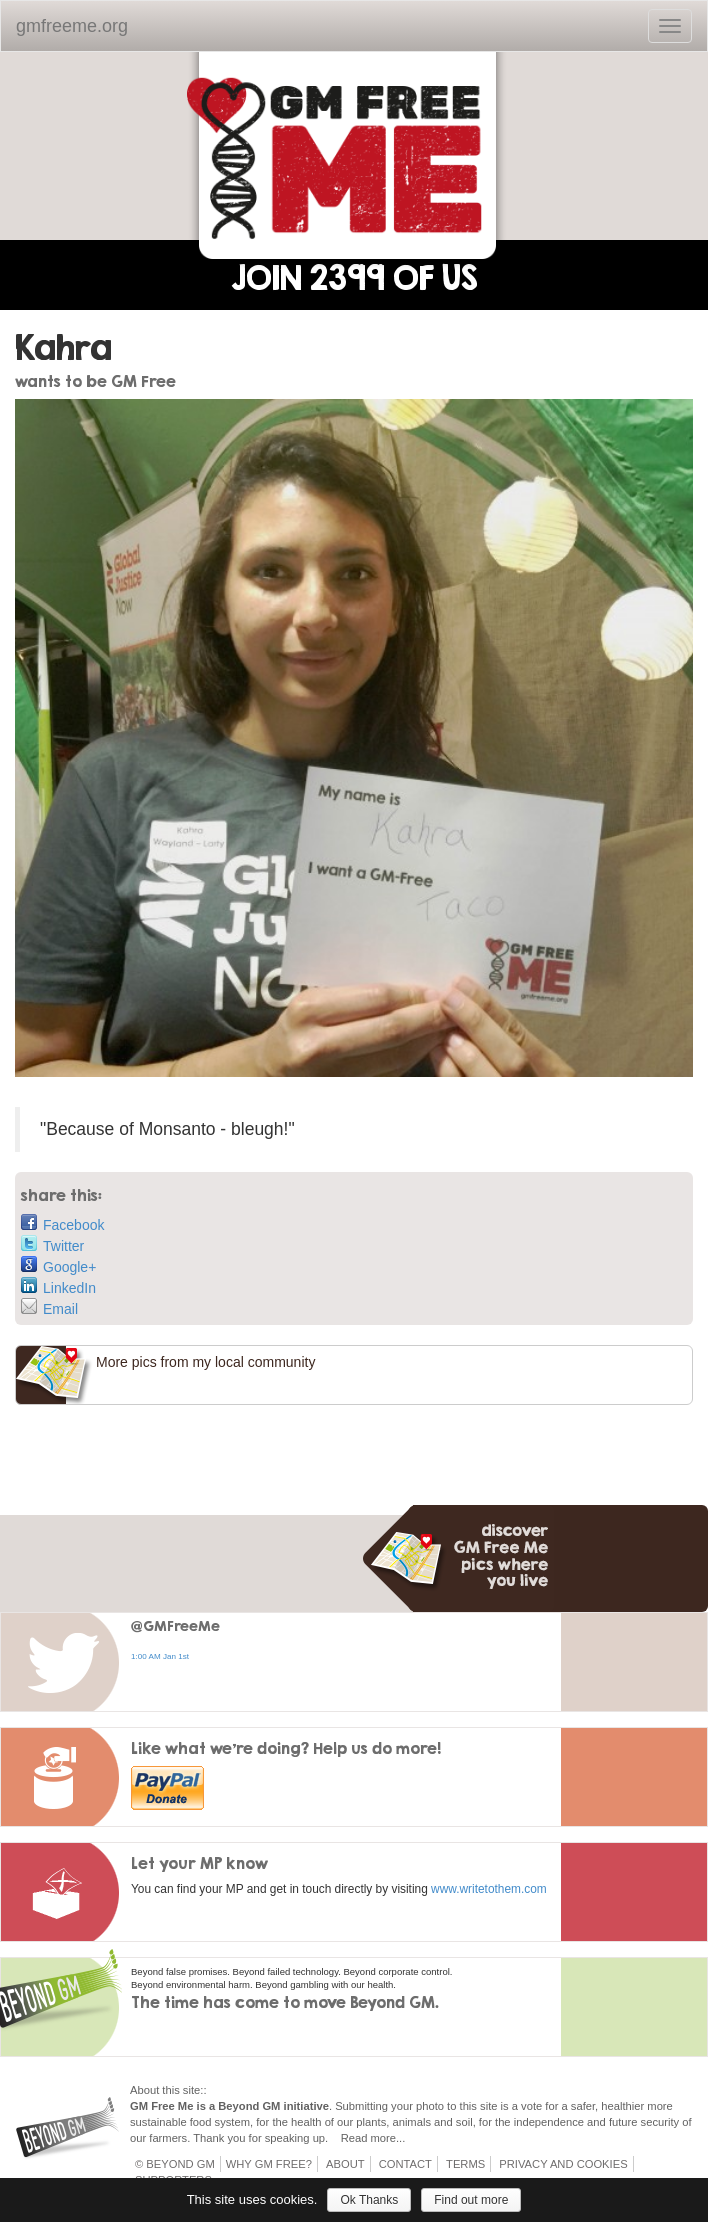  What do you see at coordinates (563, 2164) in the screenshot?
I see `Privacy and Cookies` at bounding box center [563, 2164].